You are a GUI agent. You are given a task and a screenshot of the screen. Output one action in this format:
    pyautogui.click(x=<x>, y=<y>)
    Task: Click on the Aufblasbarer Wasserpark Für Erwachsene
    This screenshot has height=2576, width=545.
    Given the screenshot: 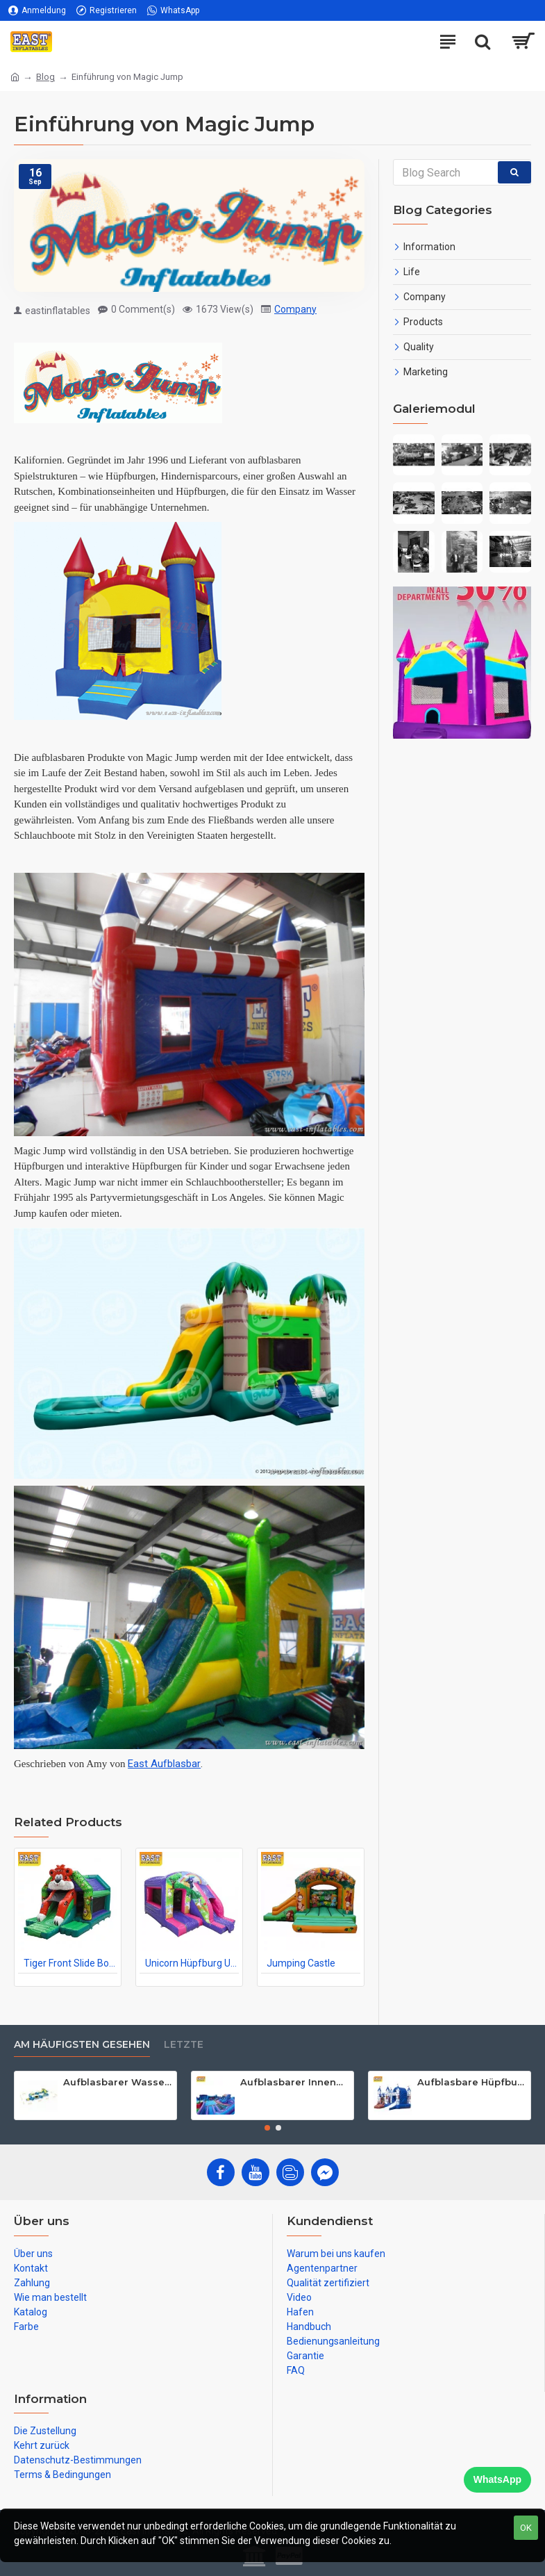 What is the action you would take?
    pyautogui.click(x=117, y=2081)
    